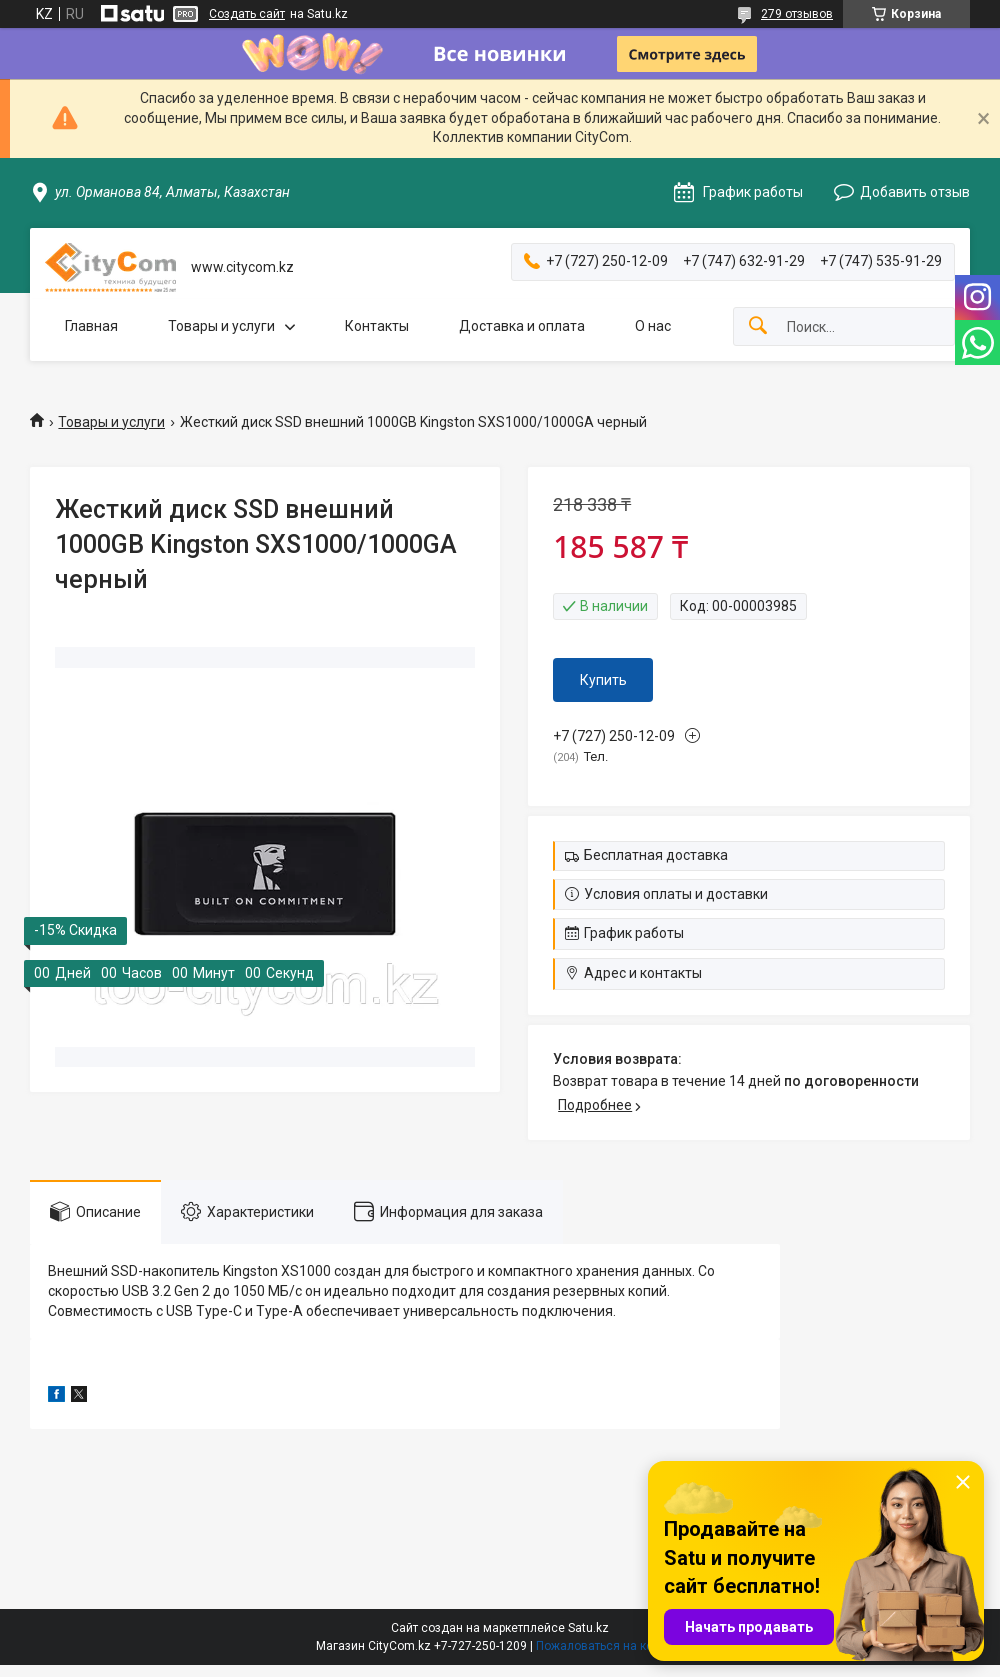 The image size is (1000, 1677). I want to click on Доставка и оплата, so click(522, 326).